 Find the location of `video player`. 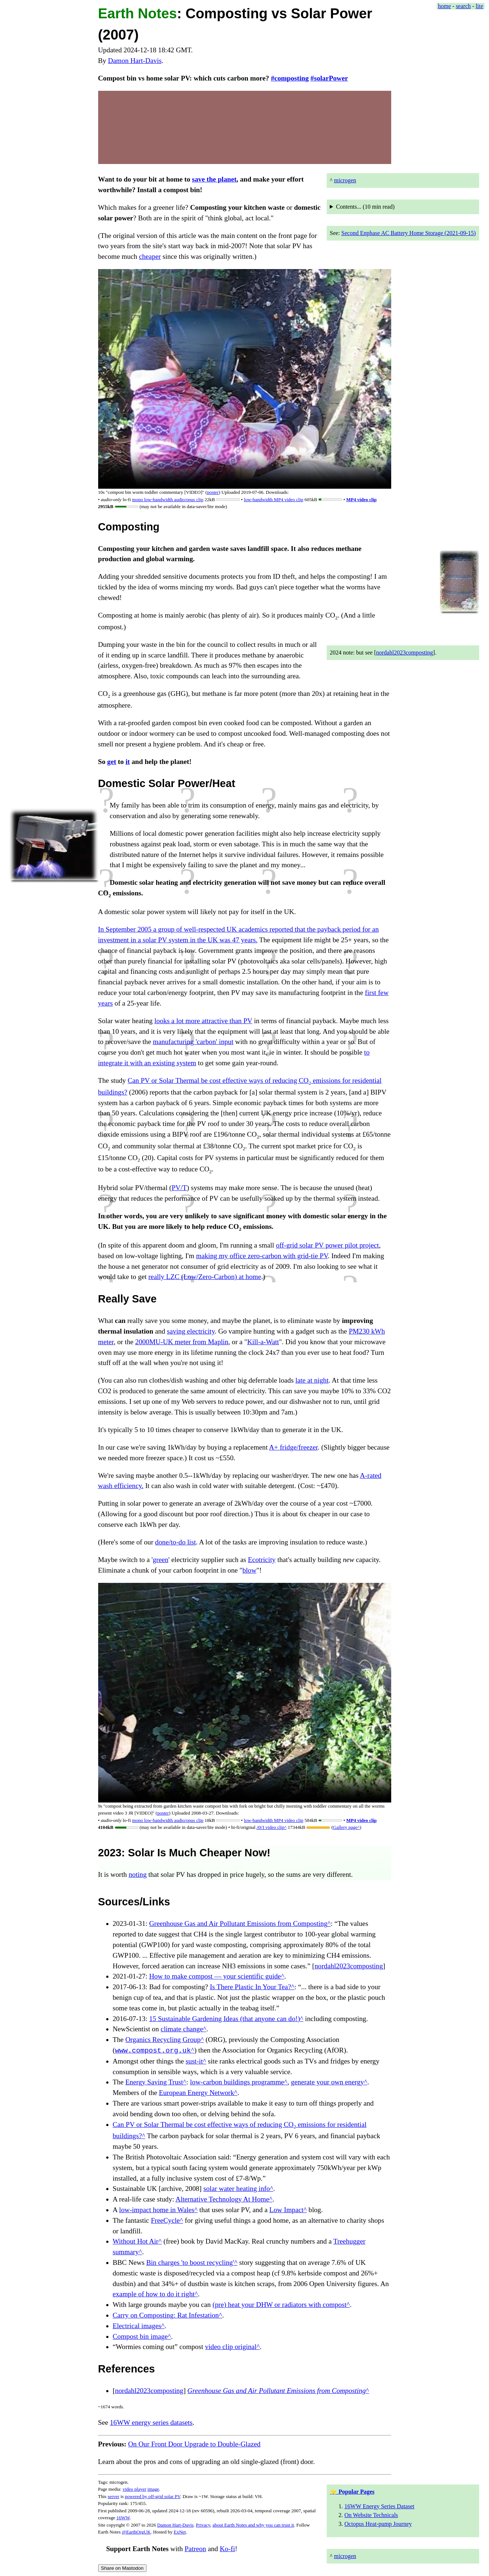

video player is located at coordinates (135, 2489).